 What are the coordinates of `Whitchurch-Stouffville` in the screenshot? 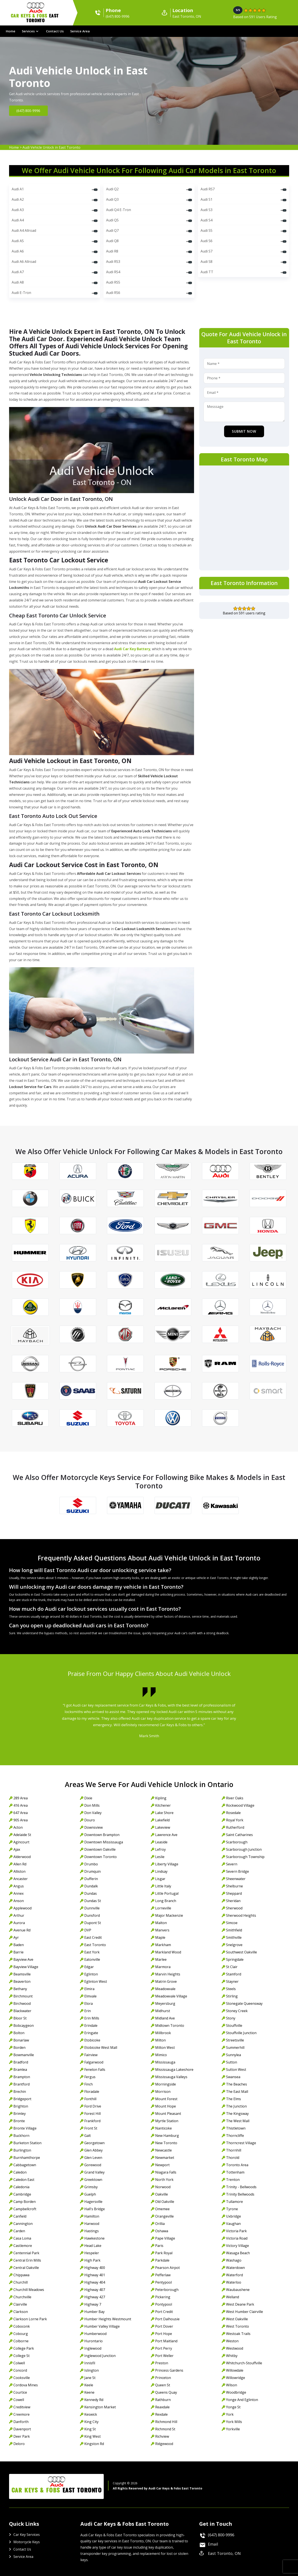 It's located at (244, 2363).